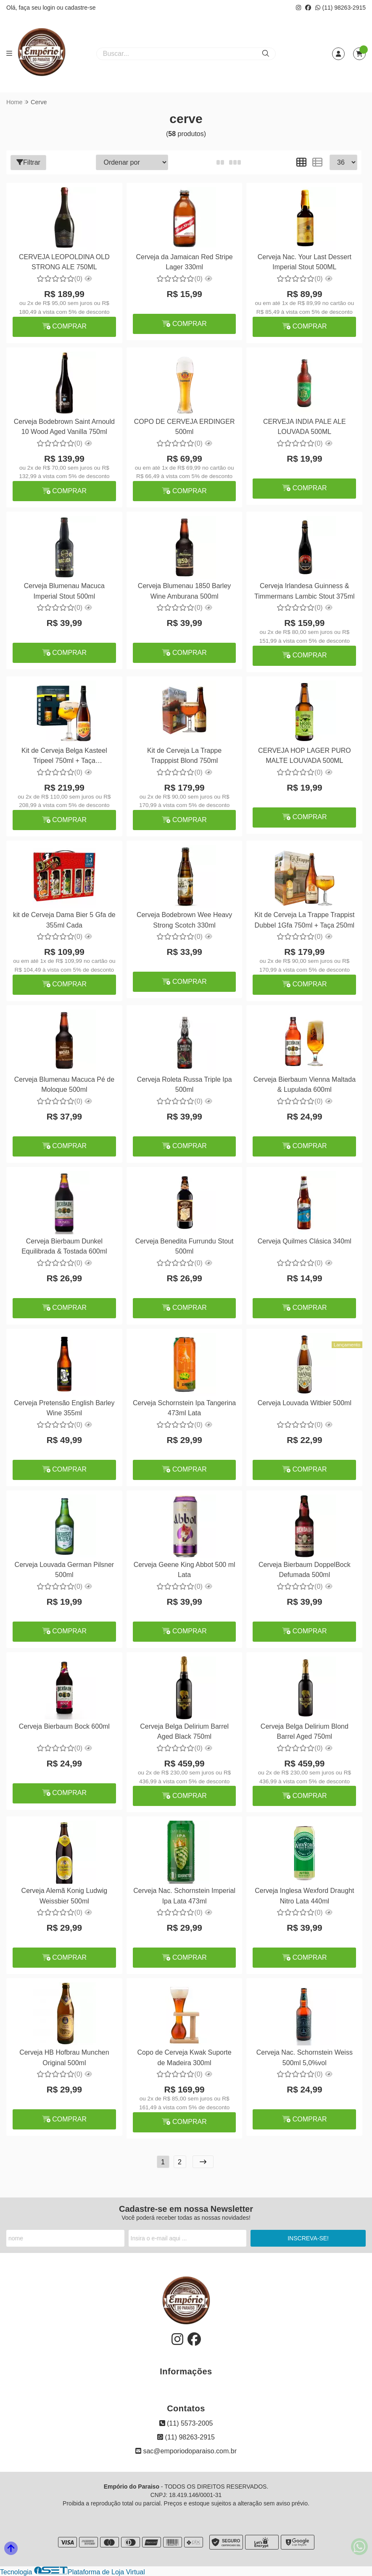 The height and width of the screenshot is (2576, 372). What do you see at coordinates (303, 426) in the screenshot?
I see `CERVEJA INDIA PALE ALE LOUVADA 500ML` at bounding box center [303, 426].